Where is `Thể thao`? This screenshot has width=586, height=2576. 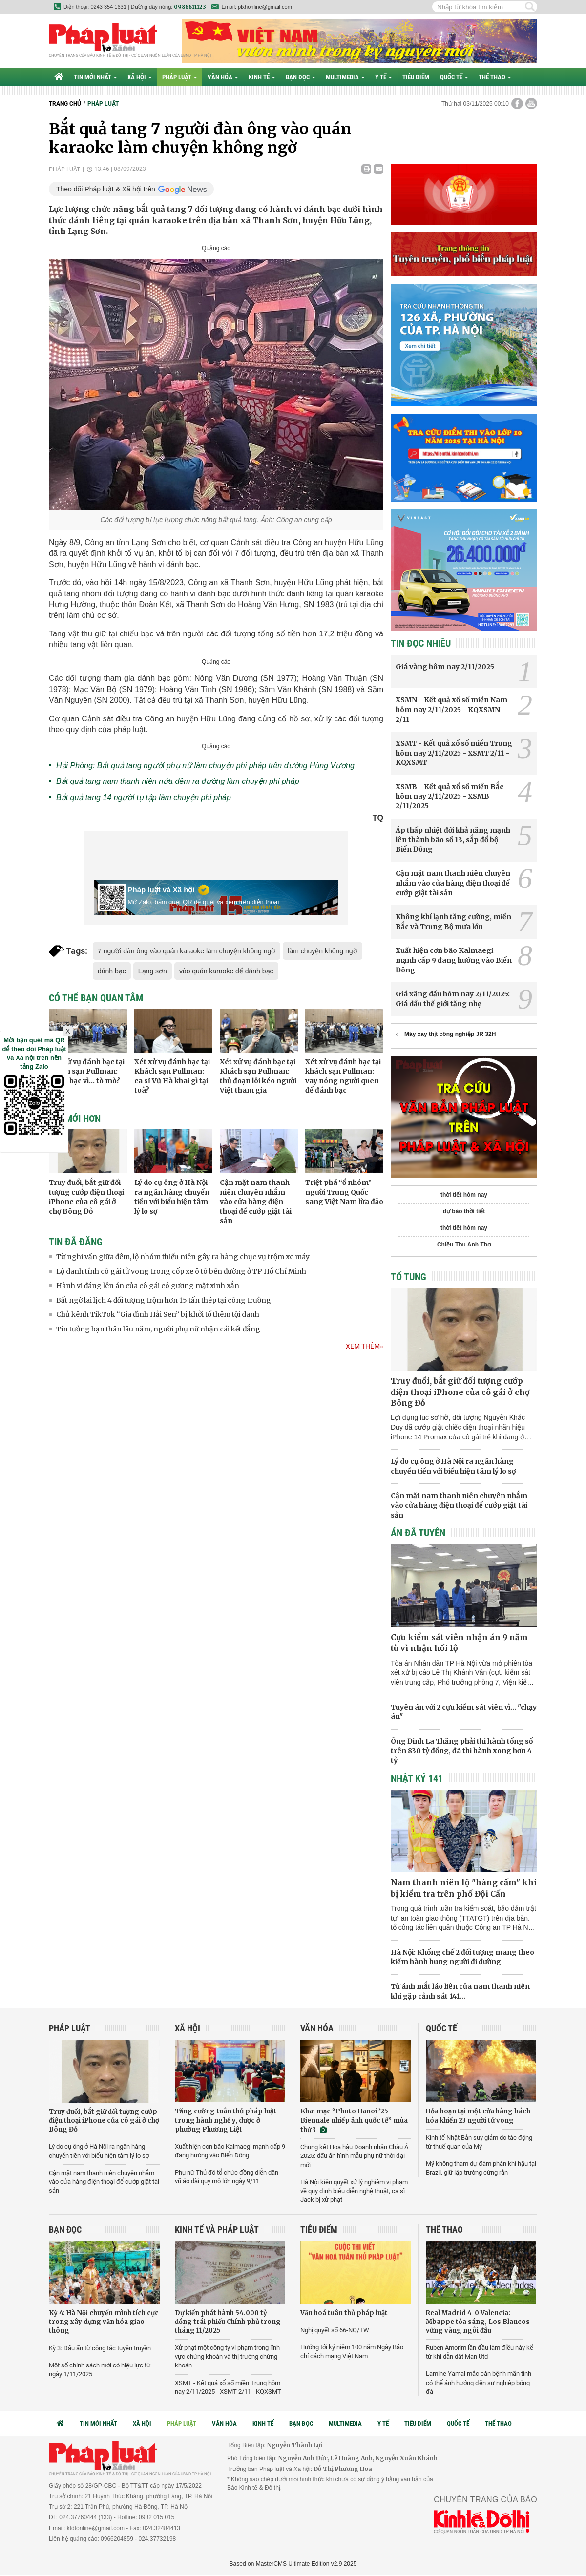 Thể thao is located at coordinates (495, 77).